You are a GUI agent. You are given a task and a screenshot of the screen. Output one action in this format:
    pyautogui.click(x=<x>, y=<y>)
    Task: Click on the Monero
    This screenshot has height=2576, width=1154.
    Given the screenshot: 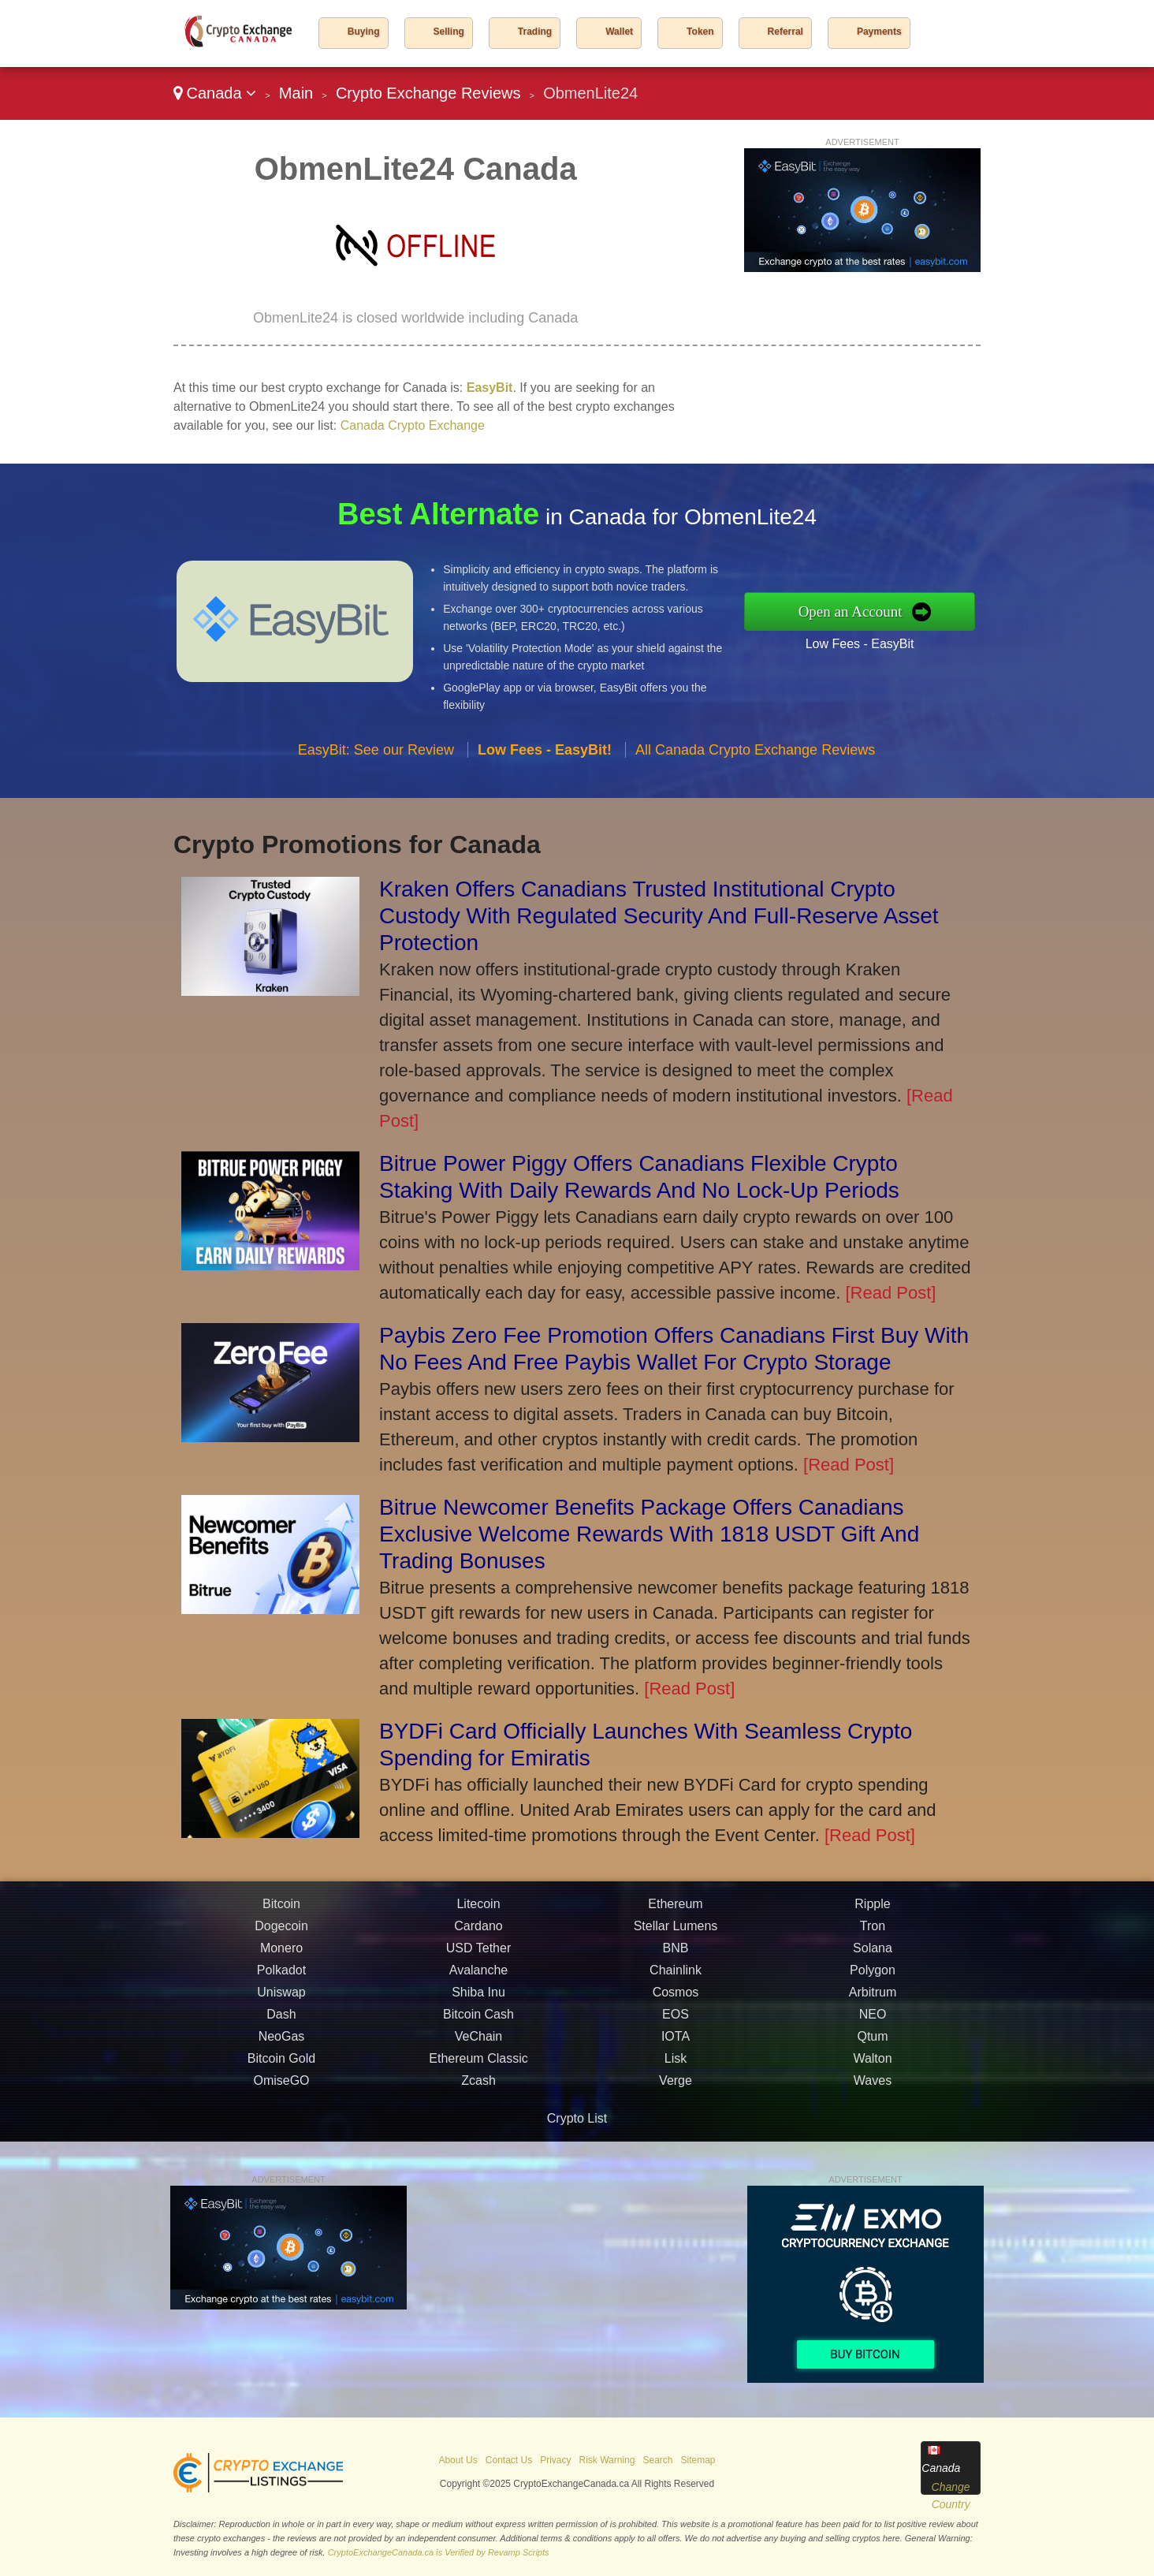 What is the action you would take?
    pyautogui.click(x=281, y=1976)
    